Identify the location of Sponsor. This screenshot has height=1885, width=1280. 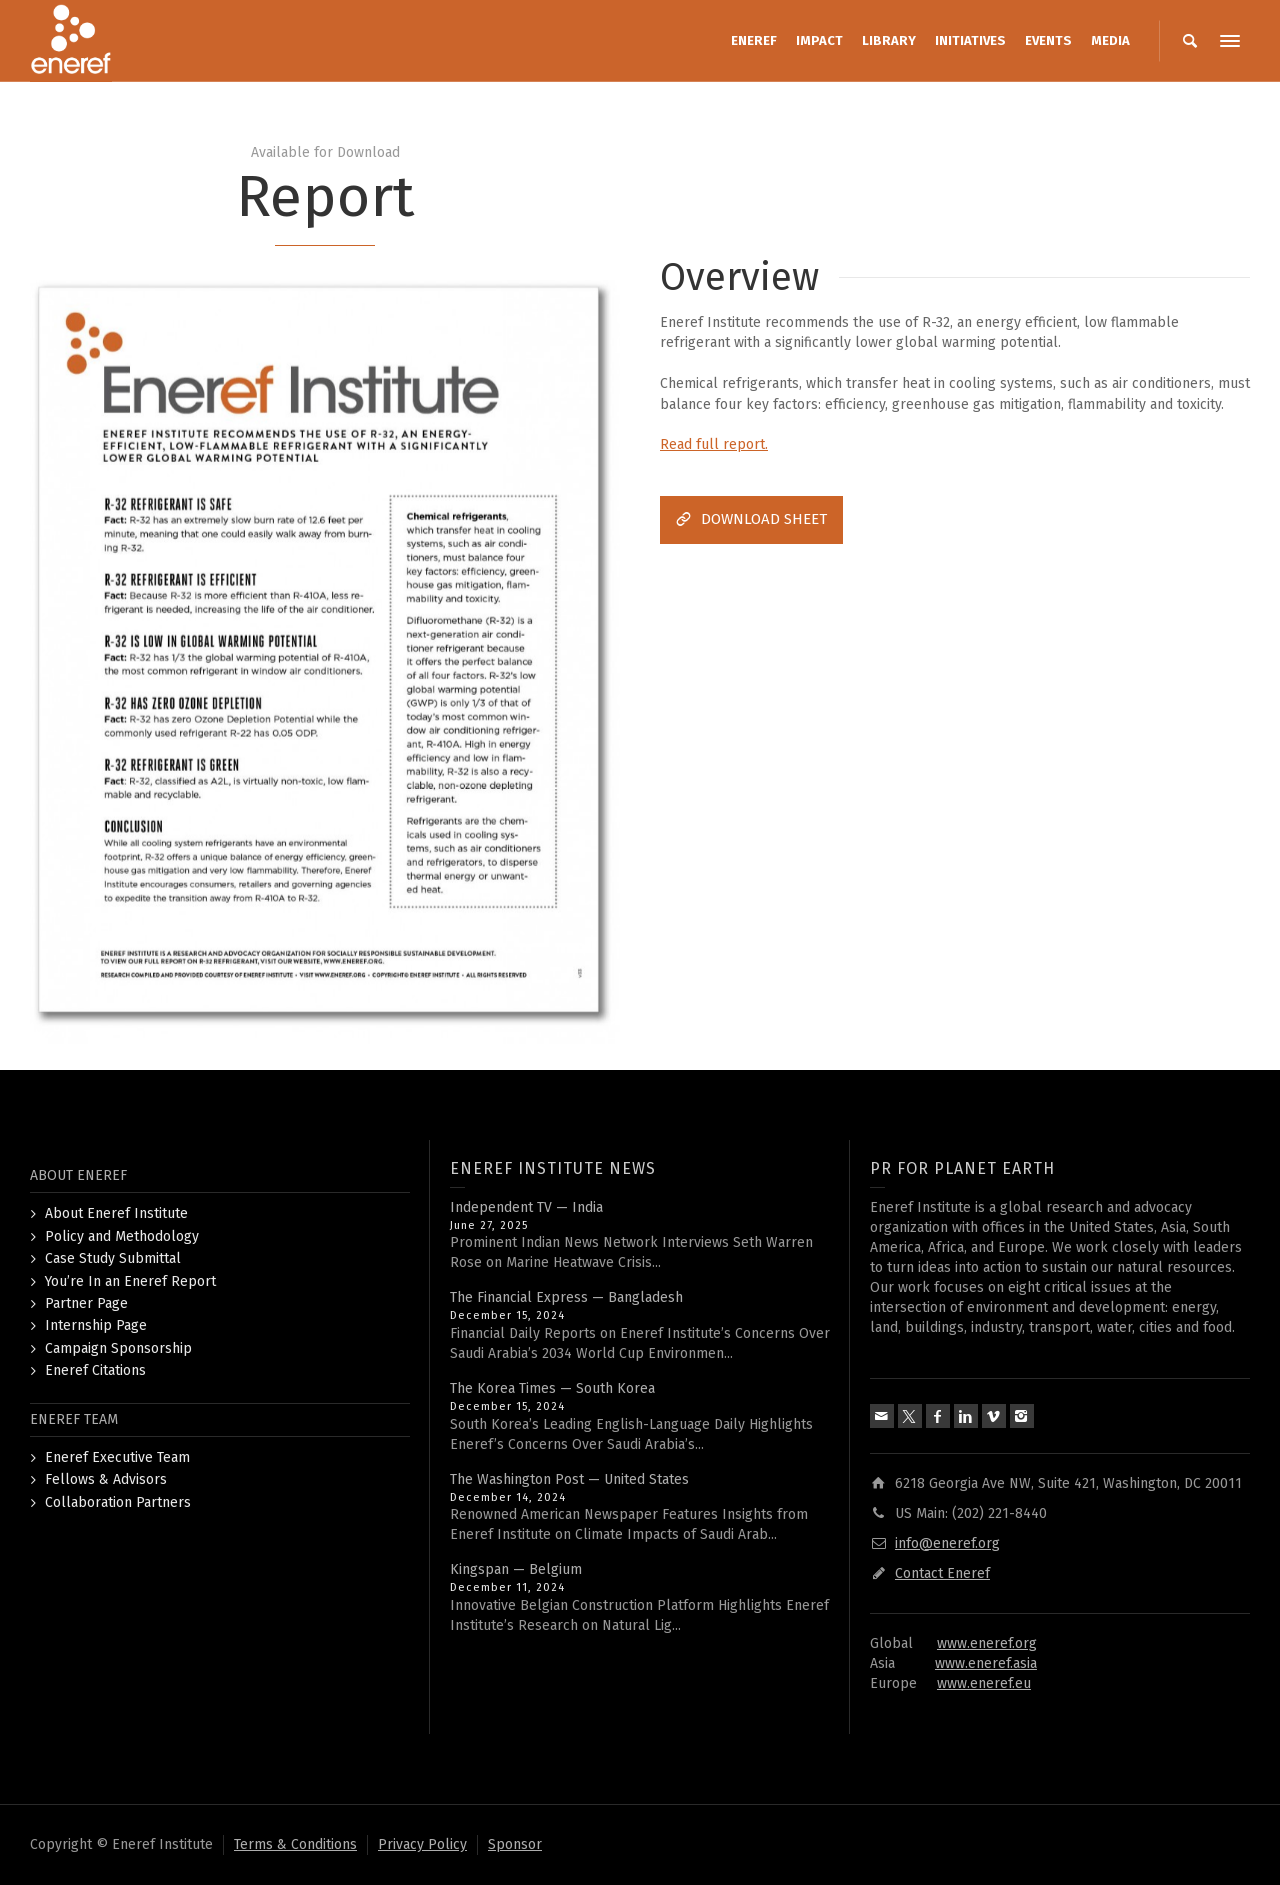
(515, 1844).